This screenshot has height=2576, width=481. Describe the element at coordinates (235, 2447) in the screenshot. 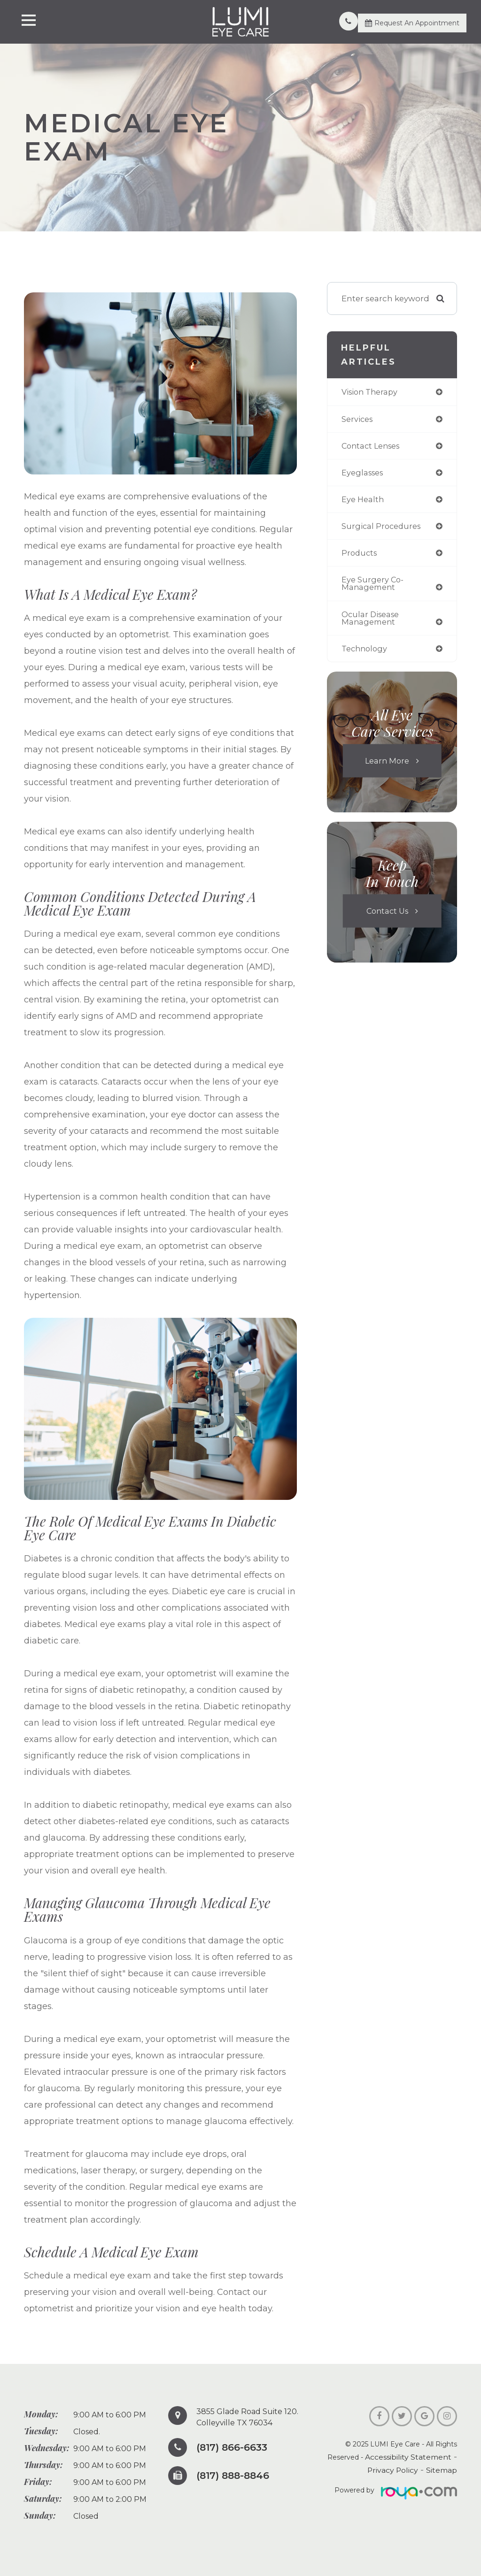

I see `(817) 866-6633` at that location.